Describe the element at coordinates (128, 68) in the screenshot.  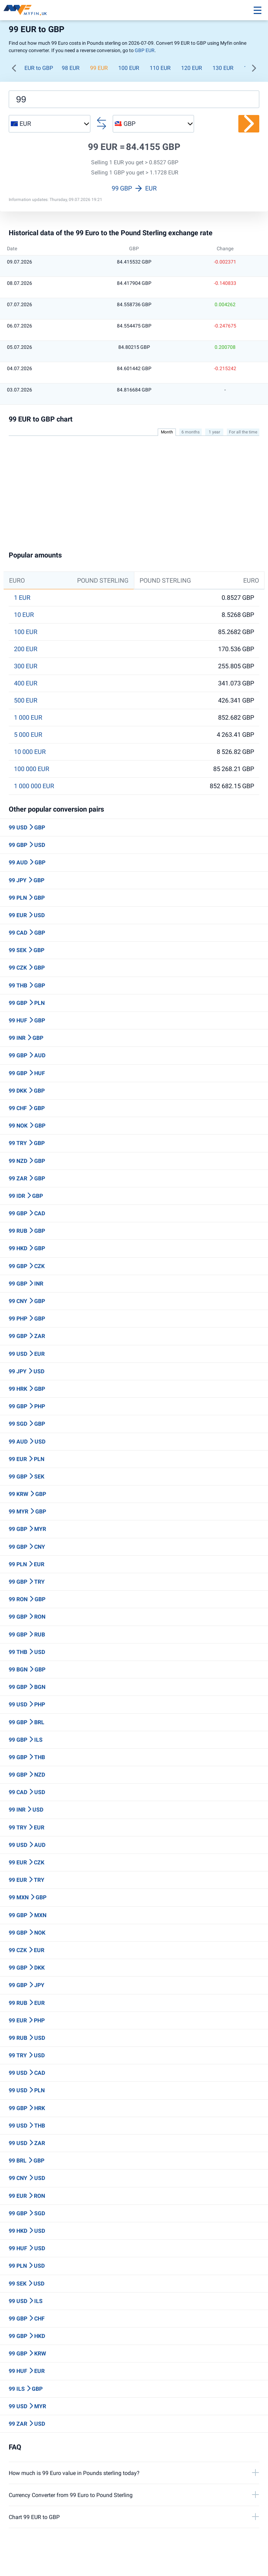
I see `100 EUR` at that location.